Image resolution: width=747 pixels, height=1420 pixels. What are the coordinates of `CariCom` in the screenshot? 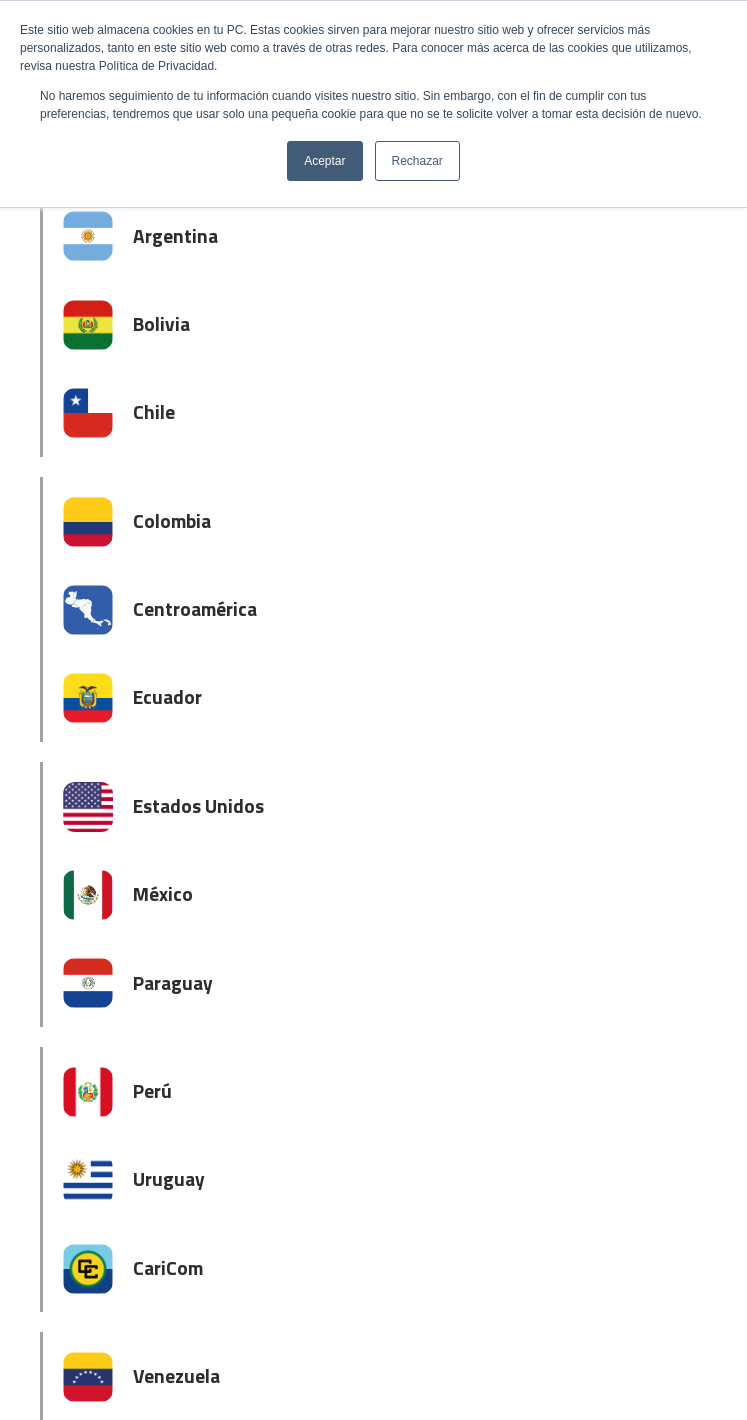 It's located at (168, 1267).